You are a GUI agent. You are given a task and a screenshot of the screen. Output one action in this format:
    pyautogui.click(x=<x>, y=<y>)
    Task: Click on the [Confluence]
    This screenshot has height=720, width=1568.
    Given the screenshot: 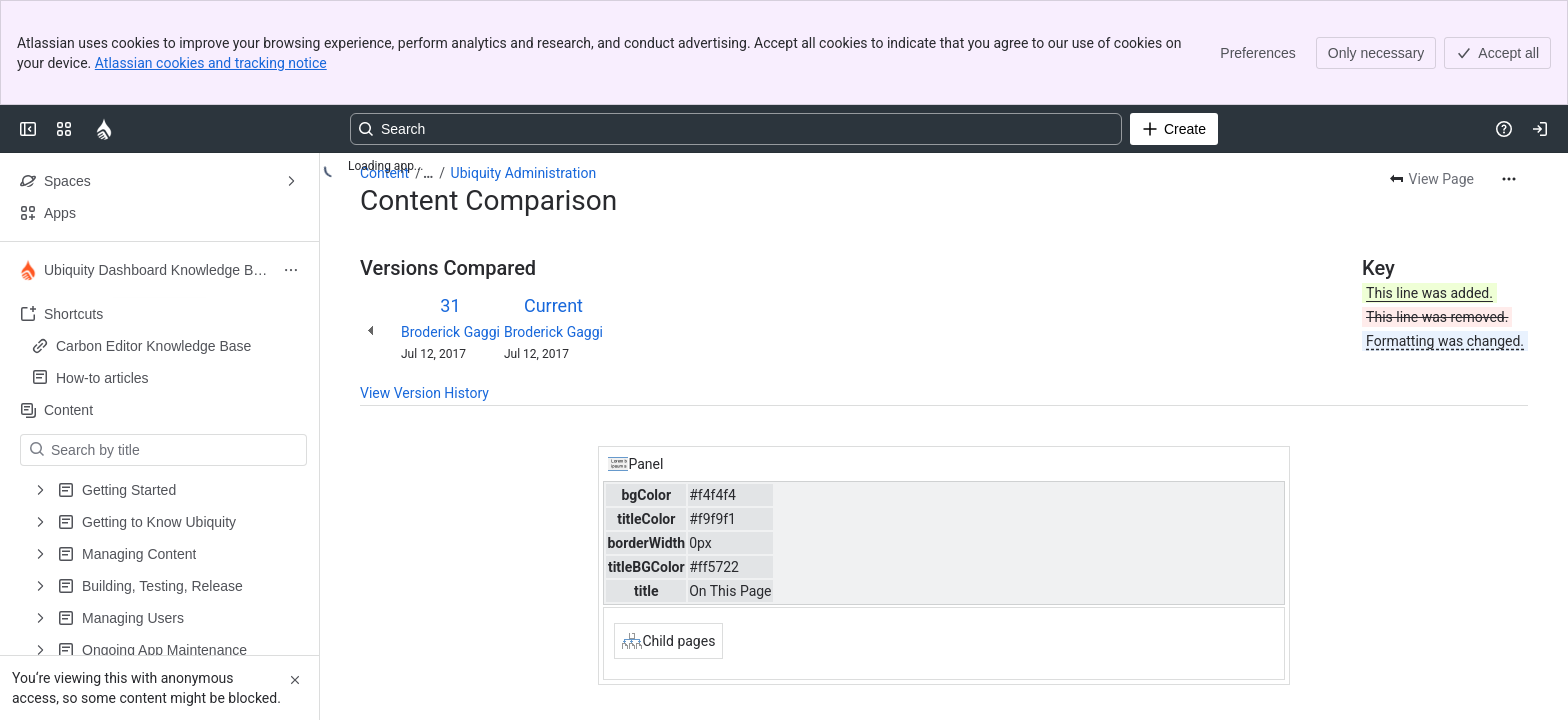 What is the action you would take?
    pyautogui.click(x=104, y=129)
    